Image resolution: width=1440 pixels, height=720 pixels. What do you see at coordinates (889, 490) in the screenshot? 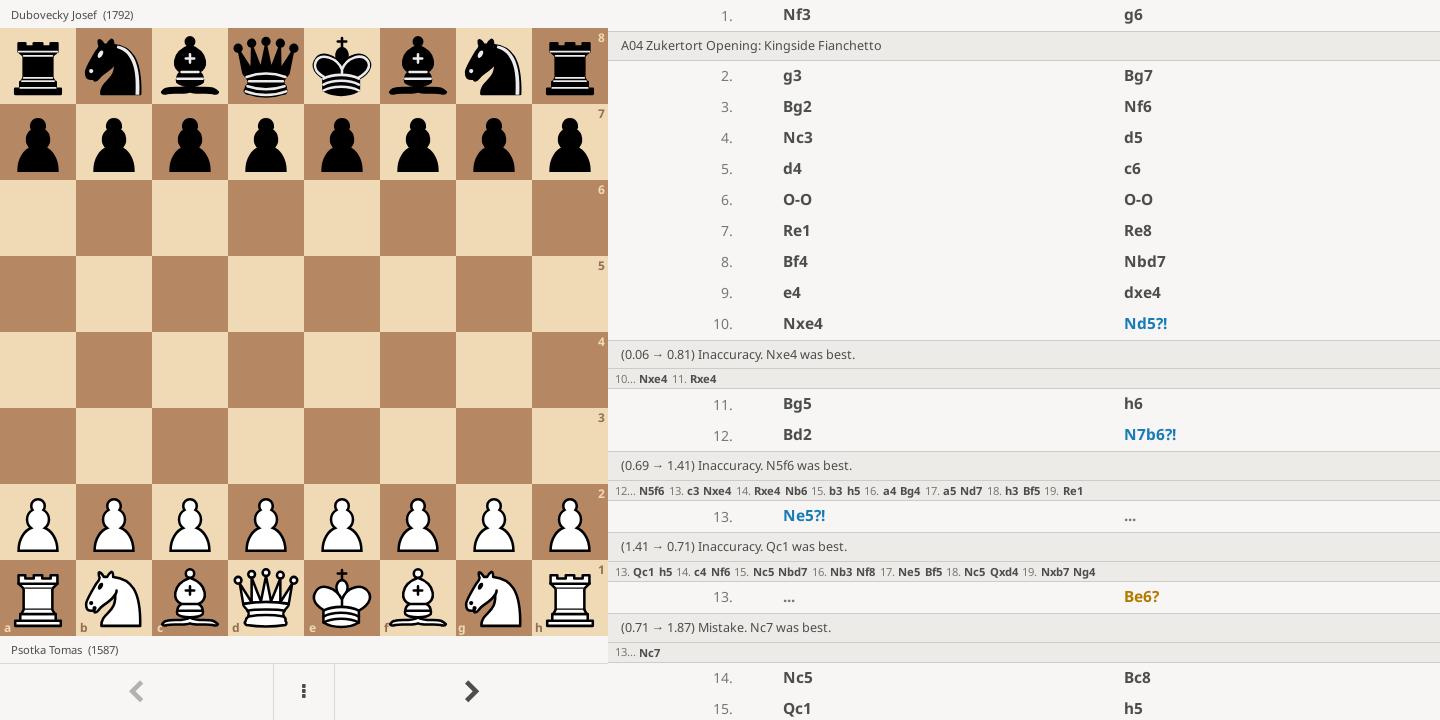
I see `a4 [button]` at bounding box center [889, 490].